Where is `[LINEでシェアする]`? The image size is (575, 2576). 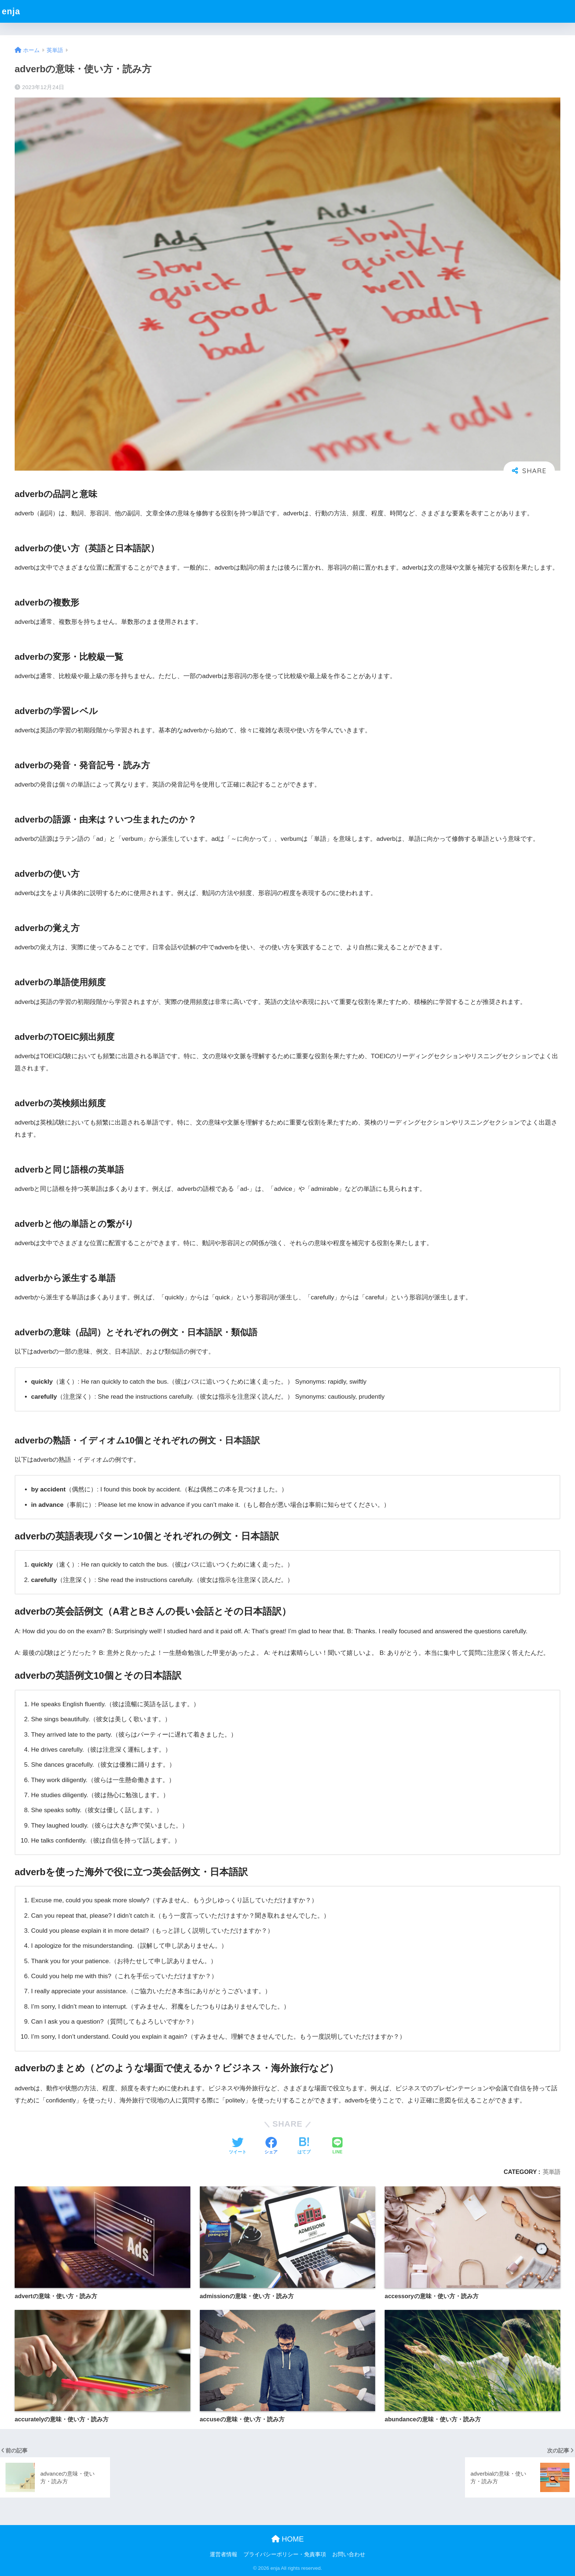
[LINEでシェアする] is located at coordinates (337, 2146).